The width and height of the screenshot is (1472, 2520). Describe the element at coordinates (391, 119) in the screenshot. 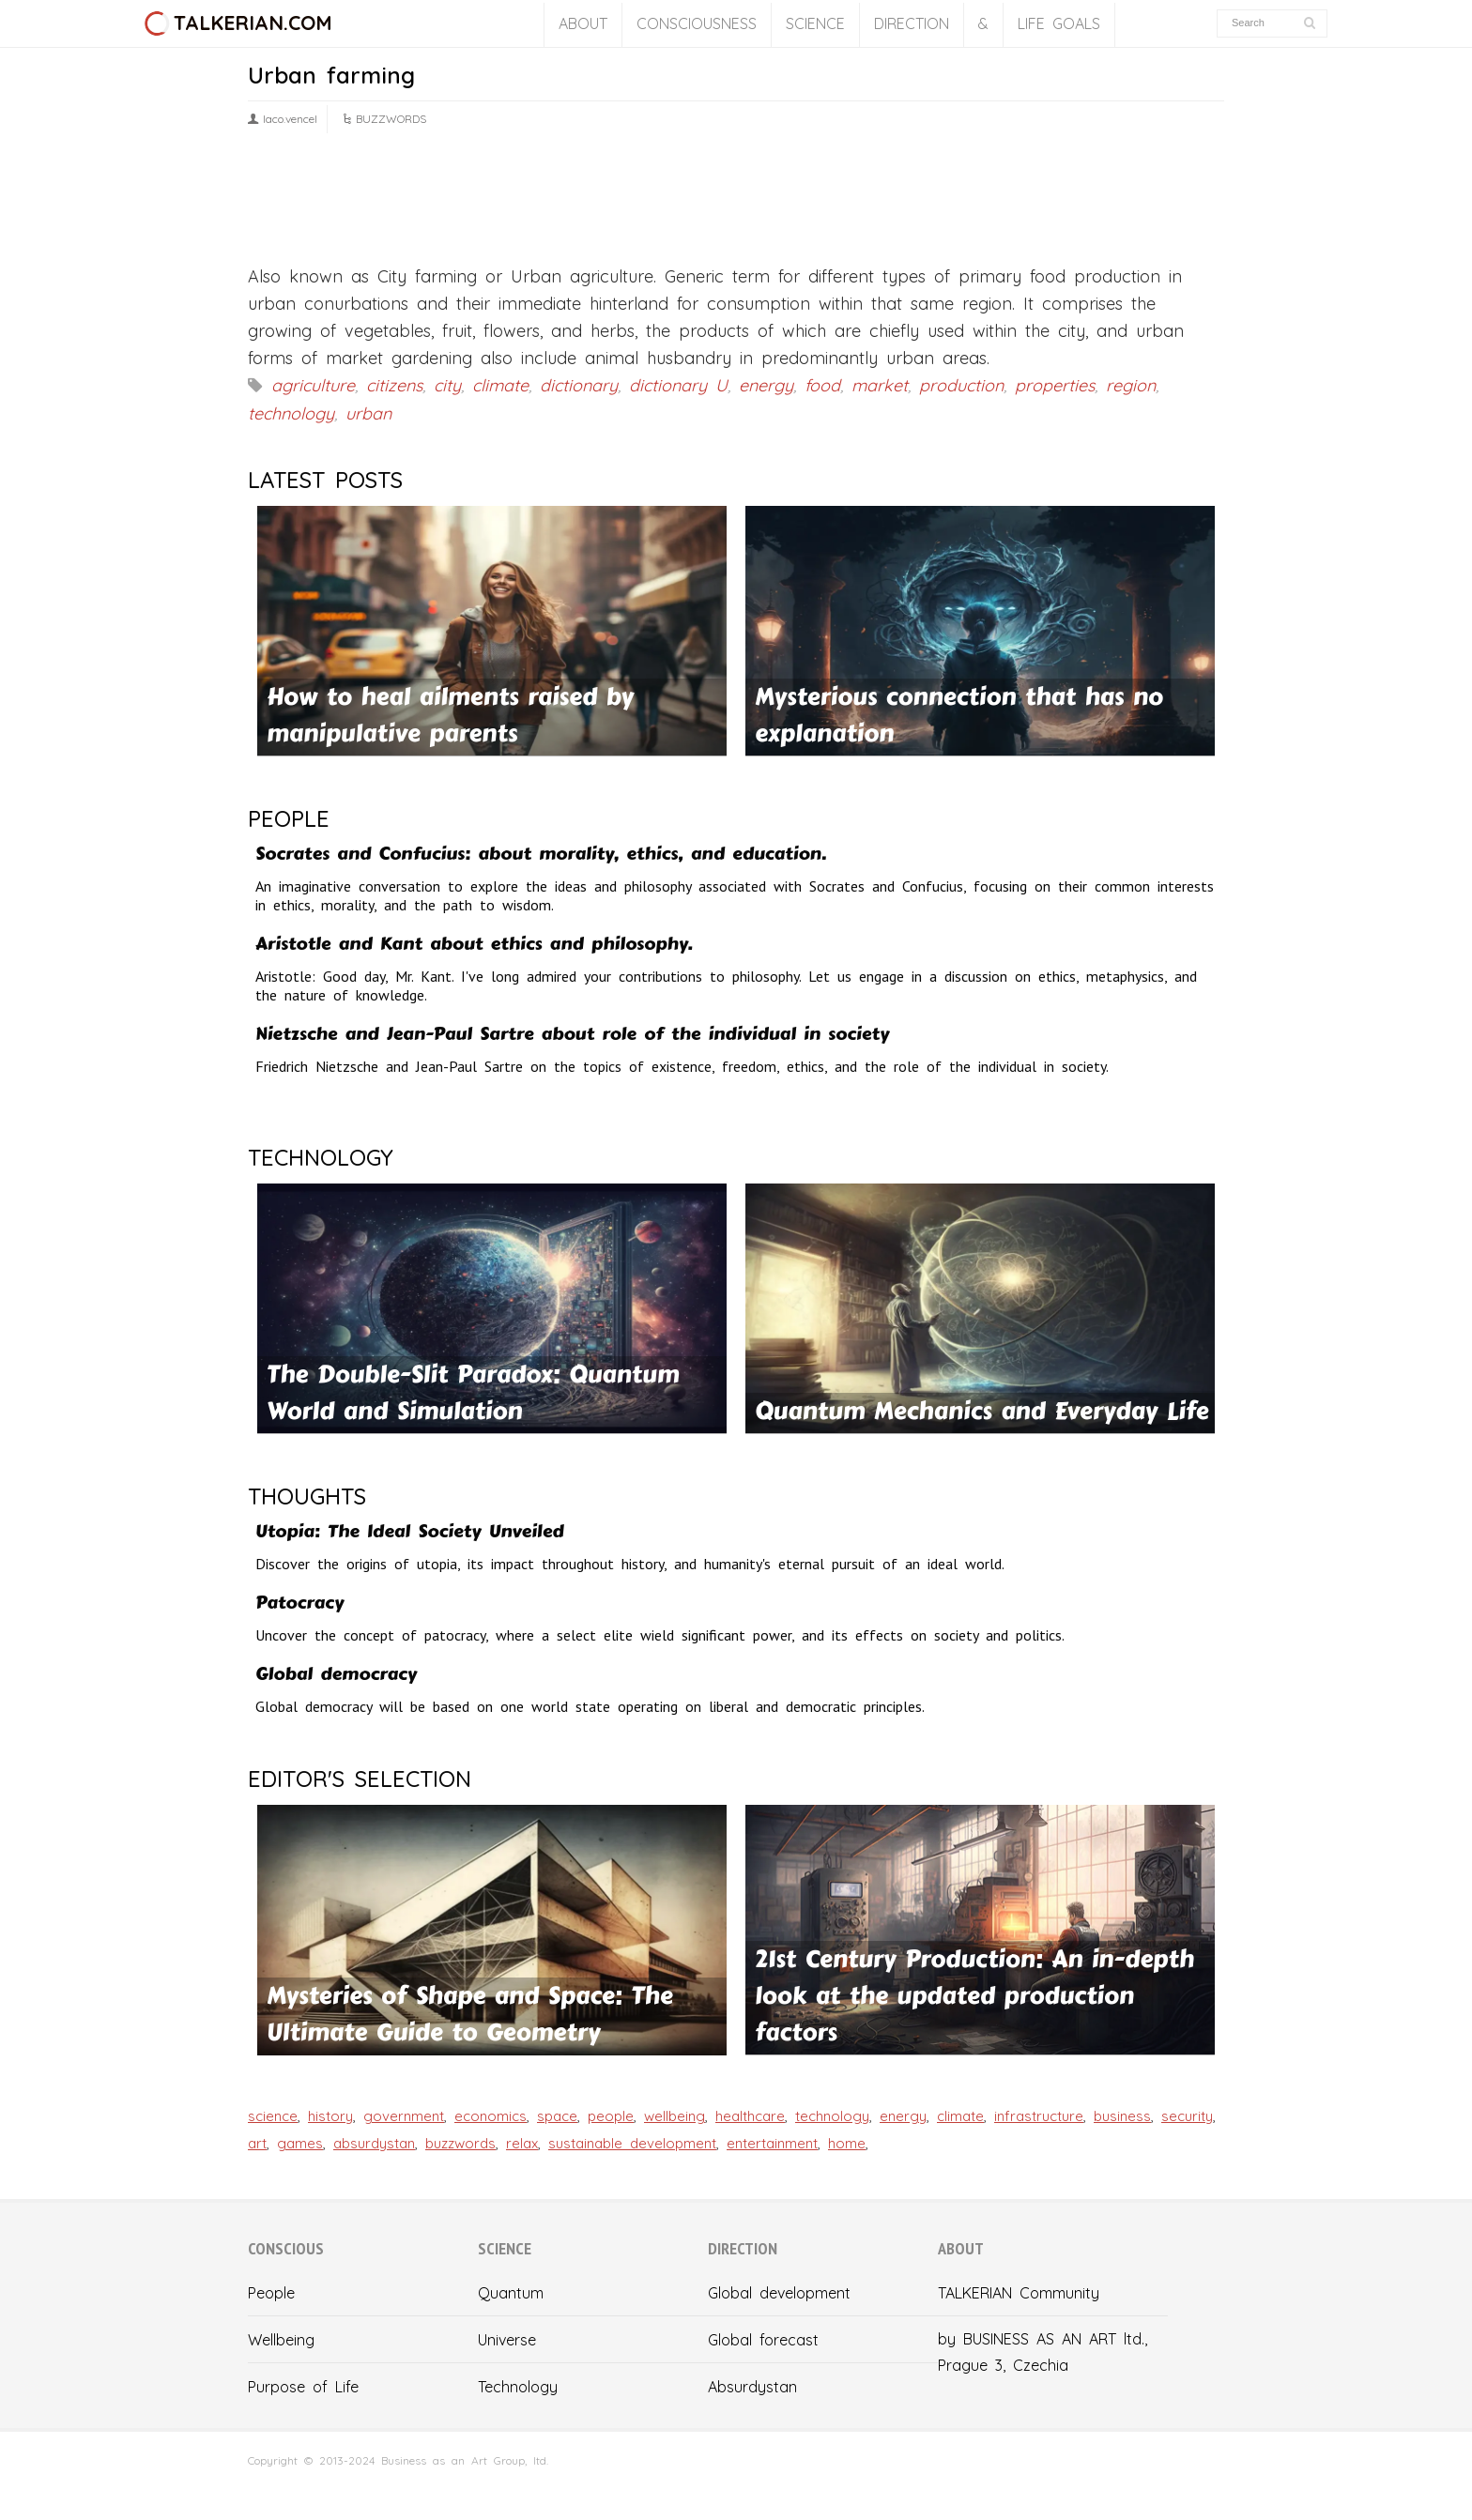

I see `BUZZWORDS` at that location.